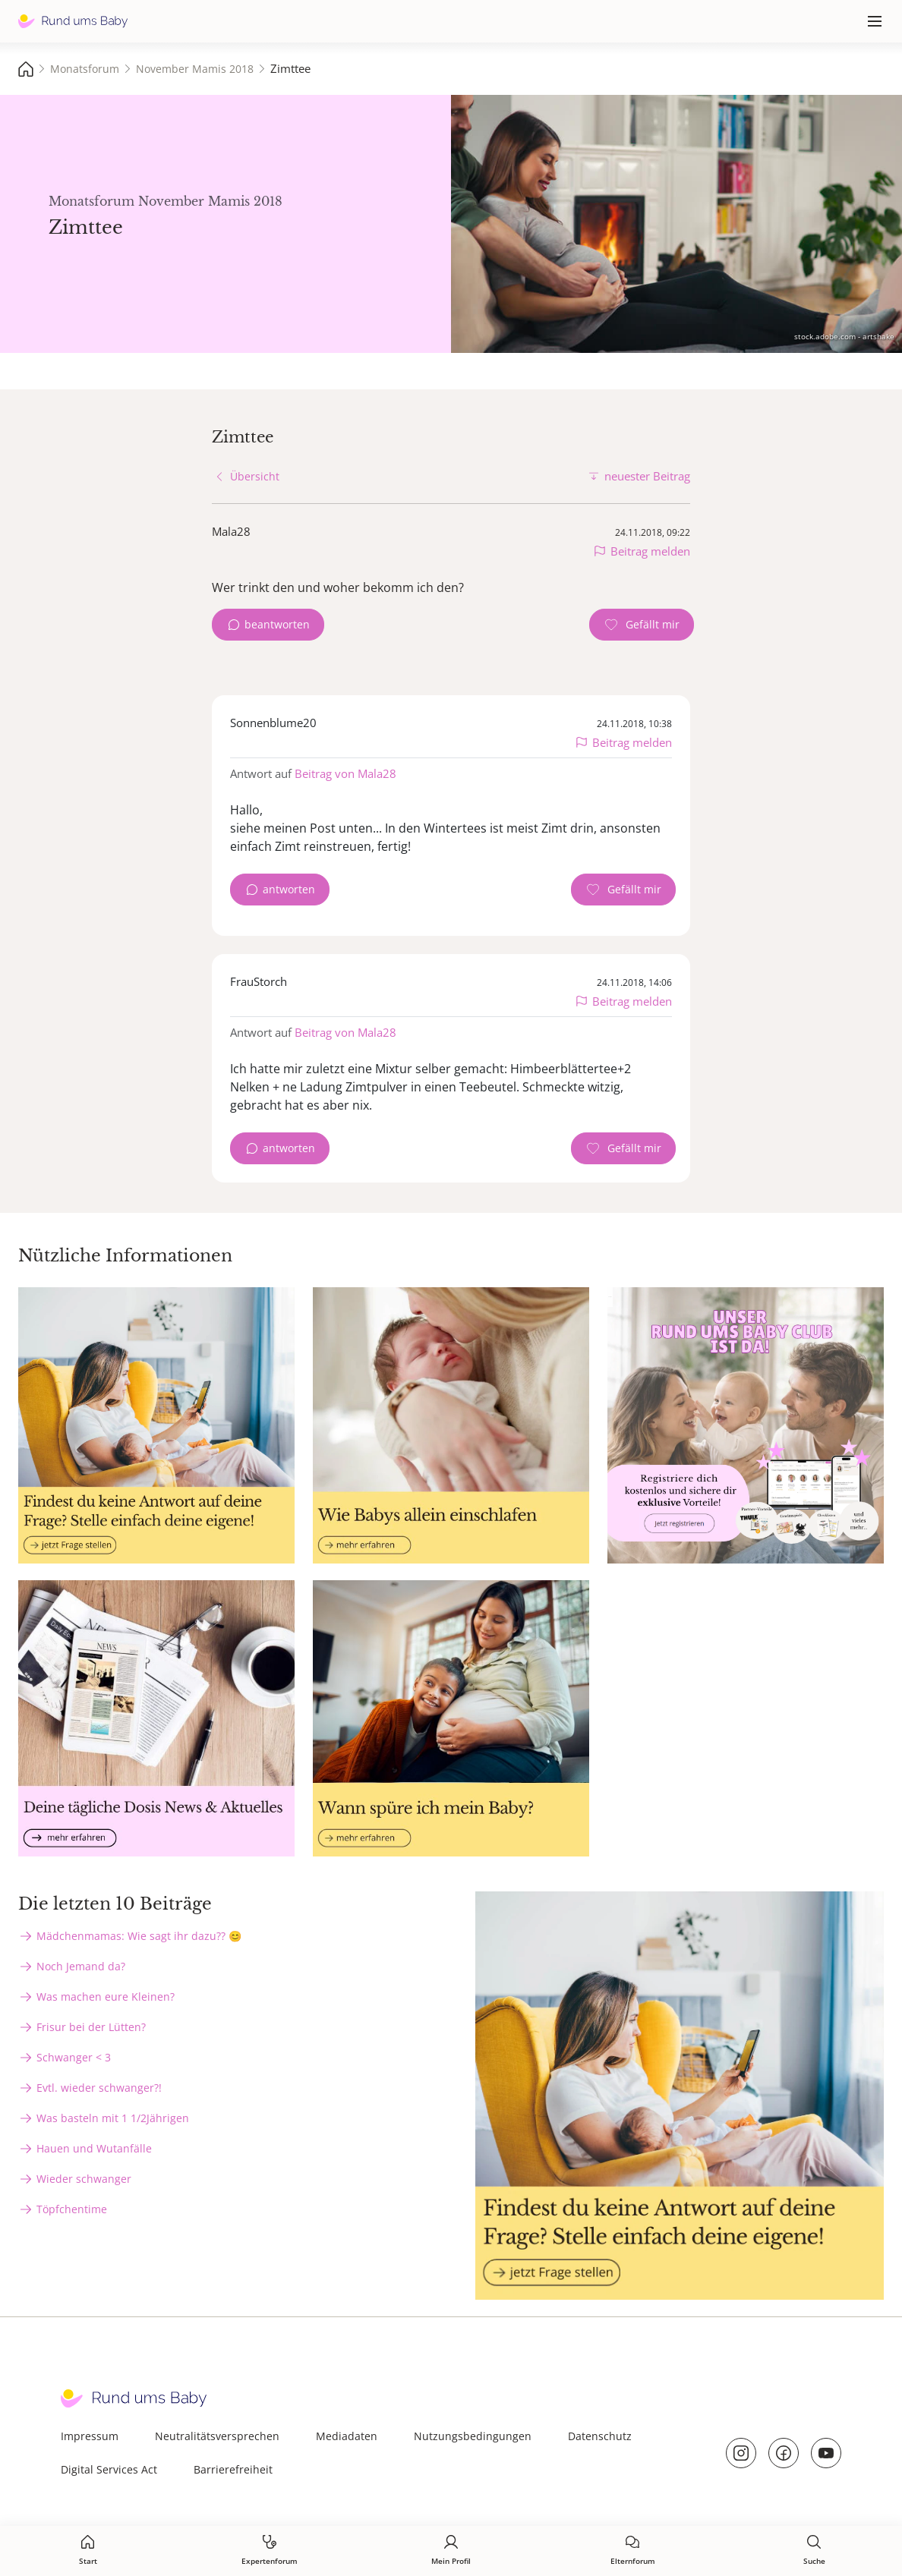 Image resolution: width=902 pixels, height=2576 pixels. What do you see at coordinates (844, 336) in the screenshot?
I see `stock.adobe.com - artshake` at bounding box center [844, 336].